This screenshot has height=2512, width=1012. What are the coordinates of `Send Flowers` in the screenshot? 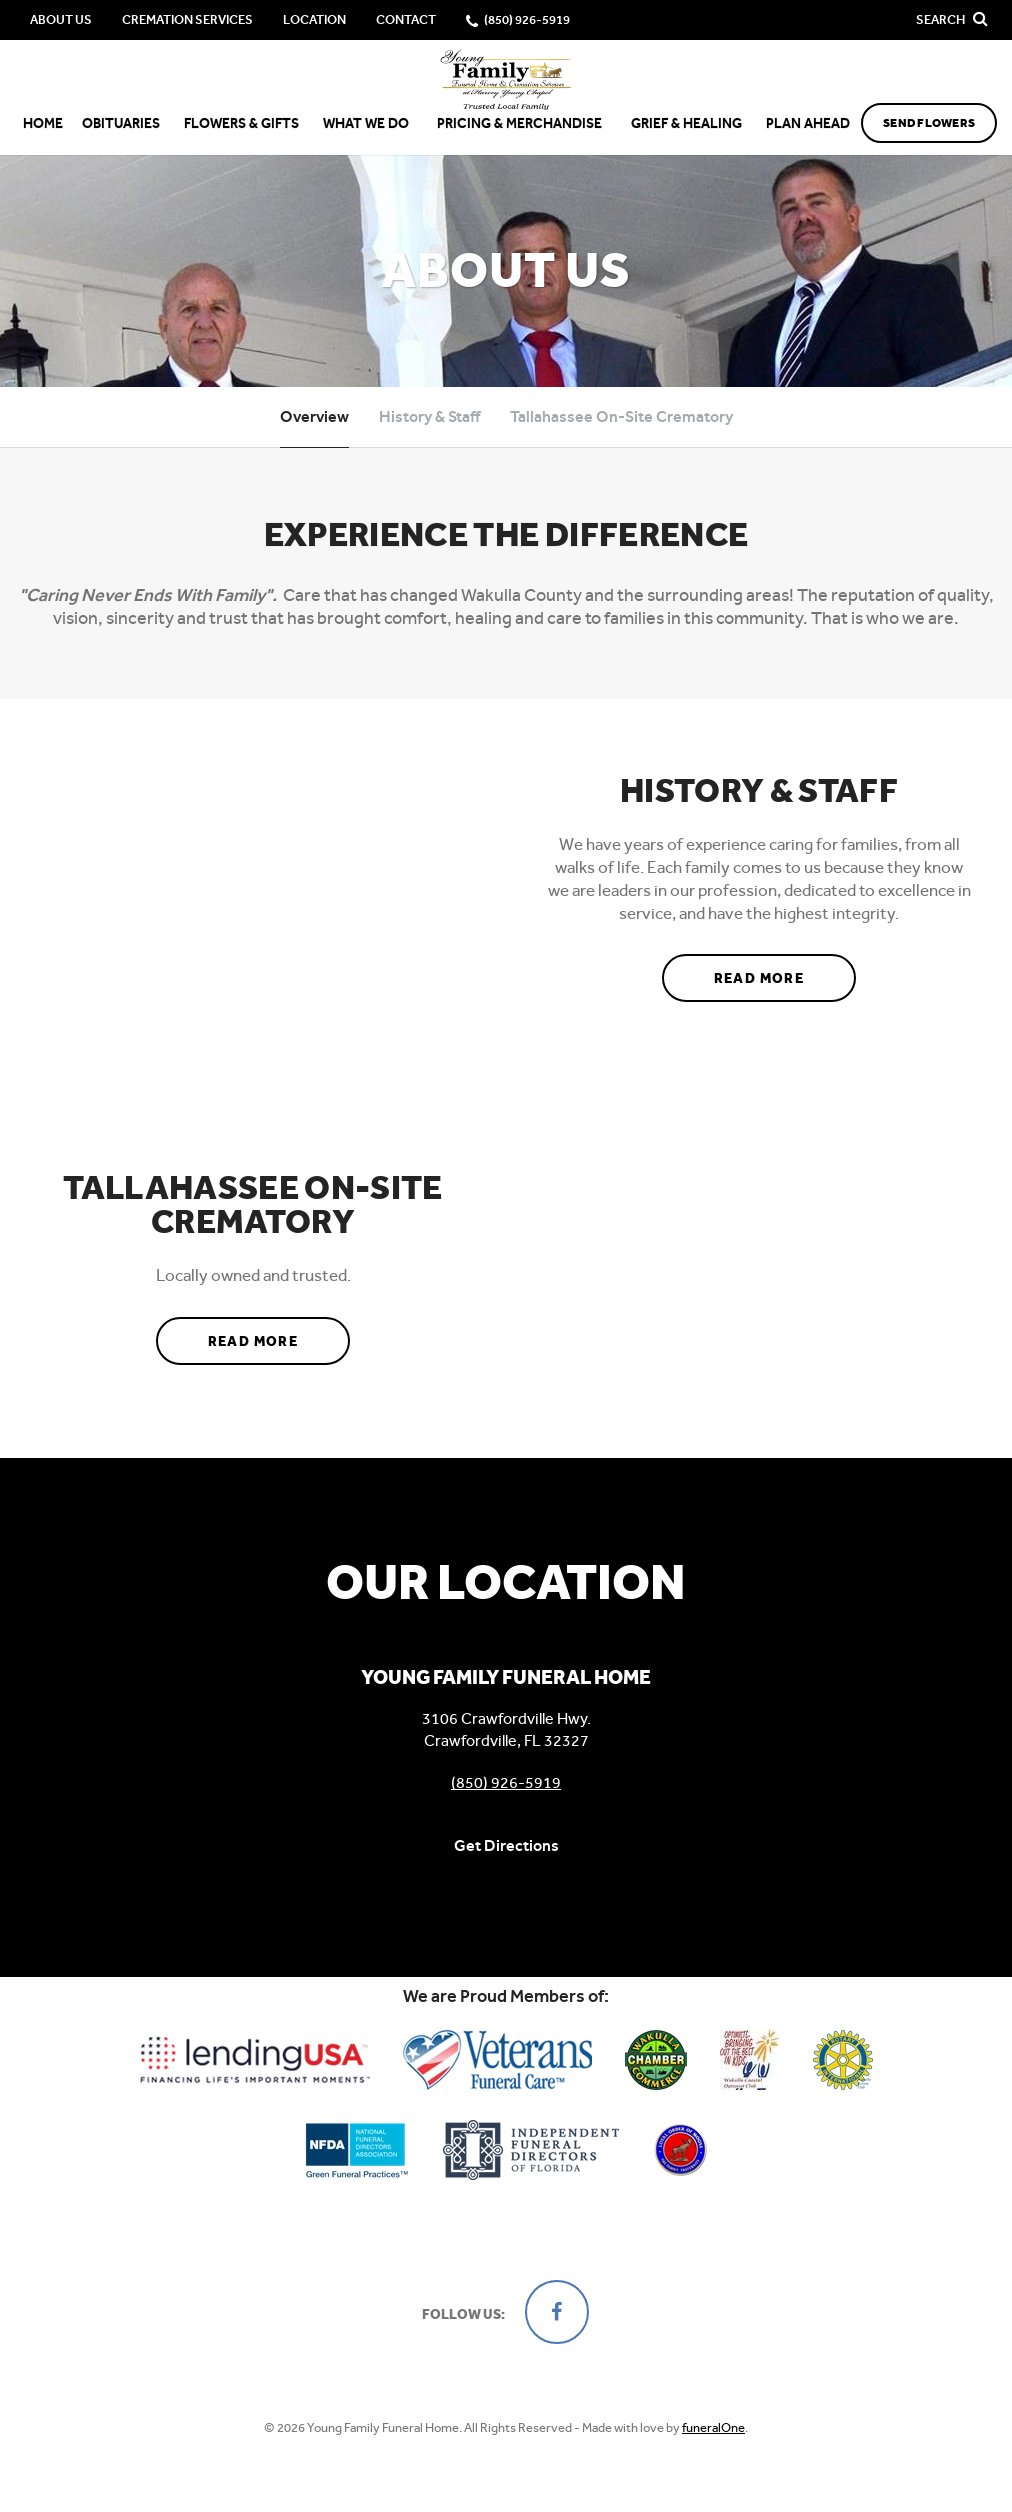 It's located at (929, 123).